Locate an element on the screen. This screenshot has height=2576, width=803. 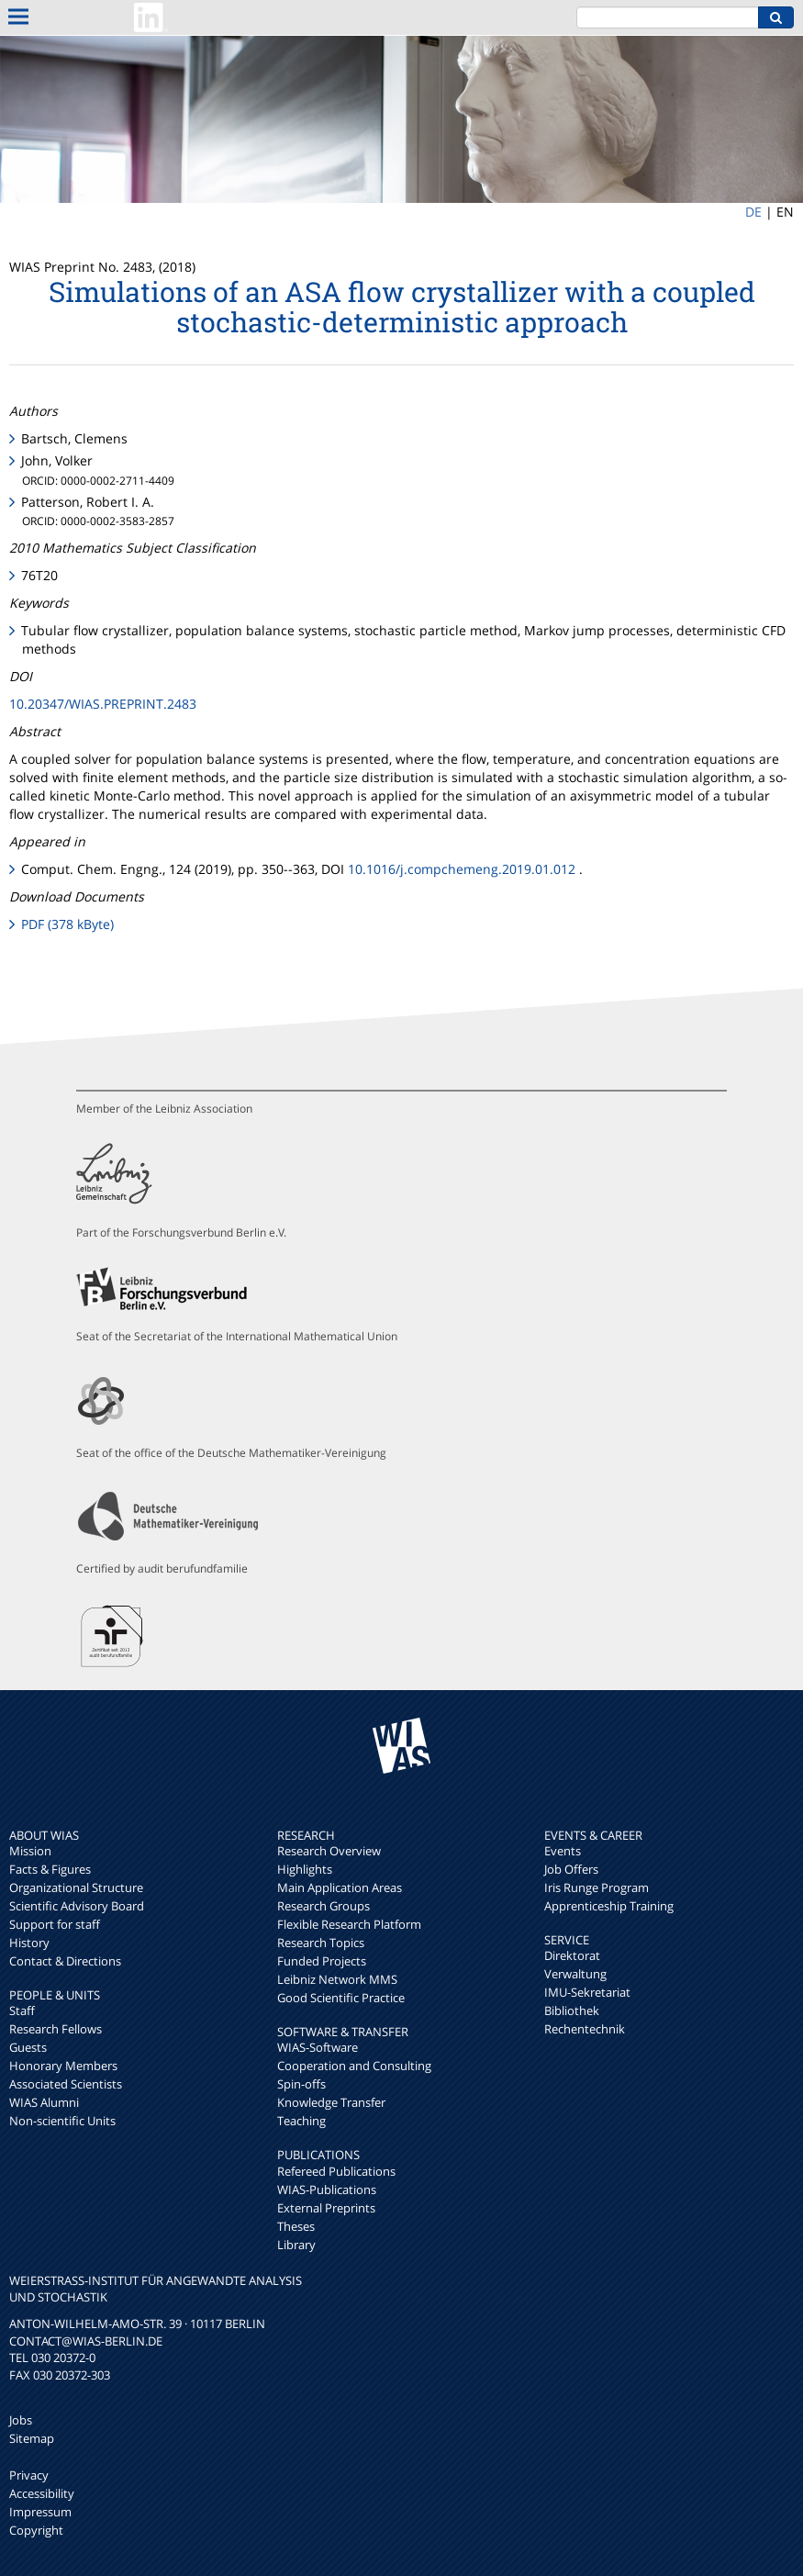
Research Fellows is located at coordinates (55, 2029).